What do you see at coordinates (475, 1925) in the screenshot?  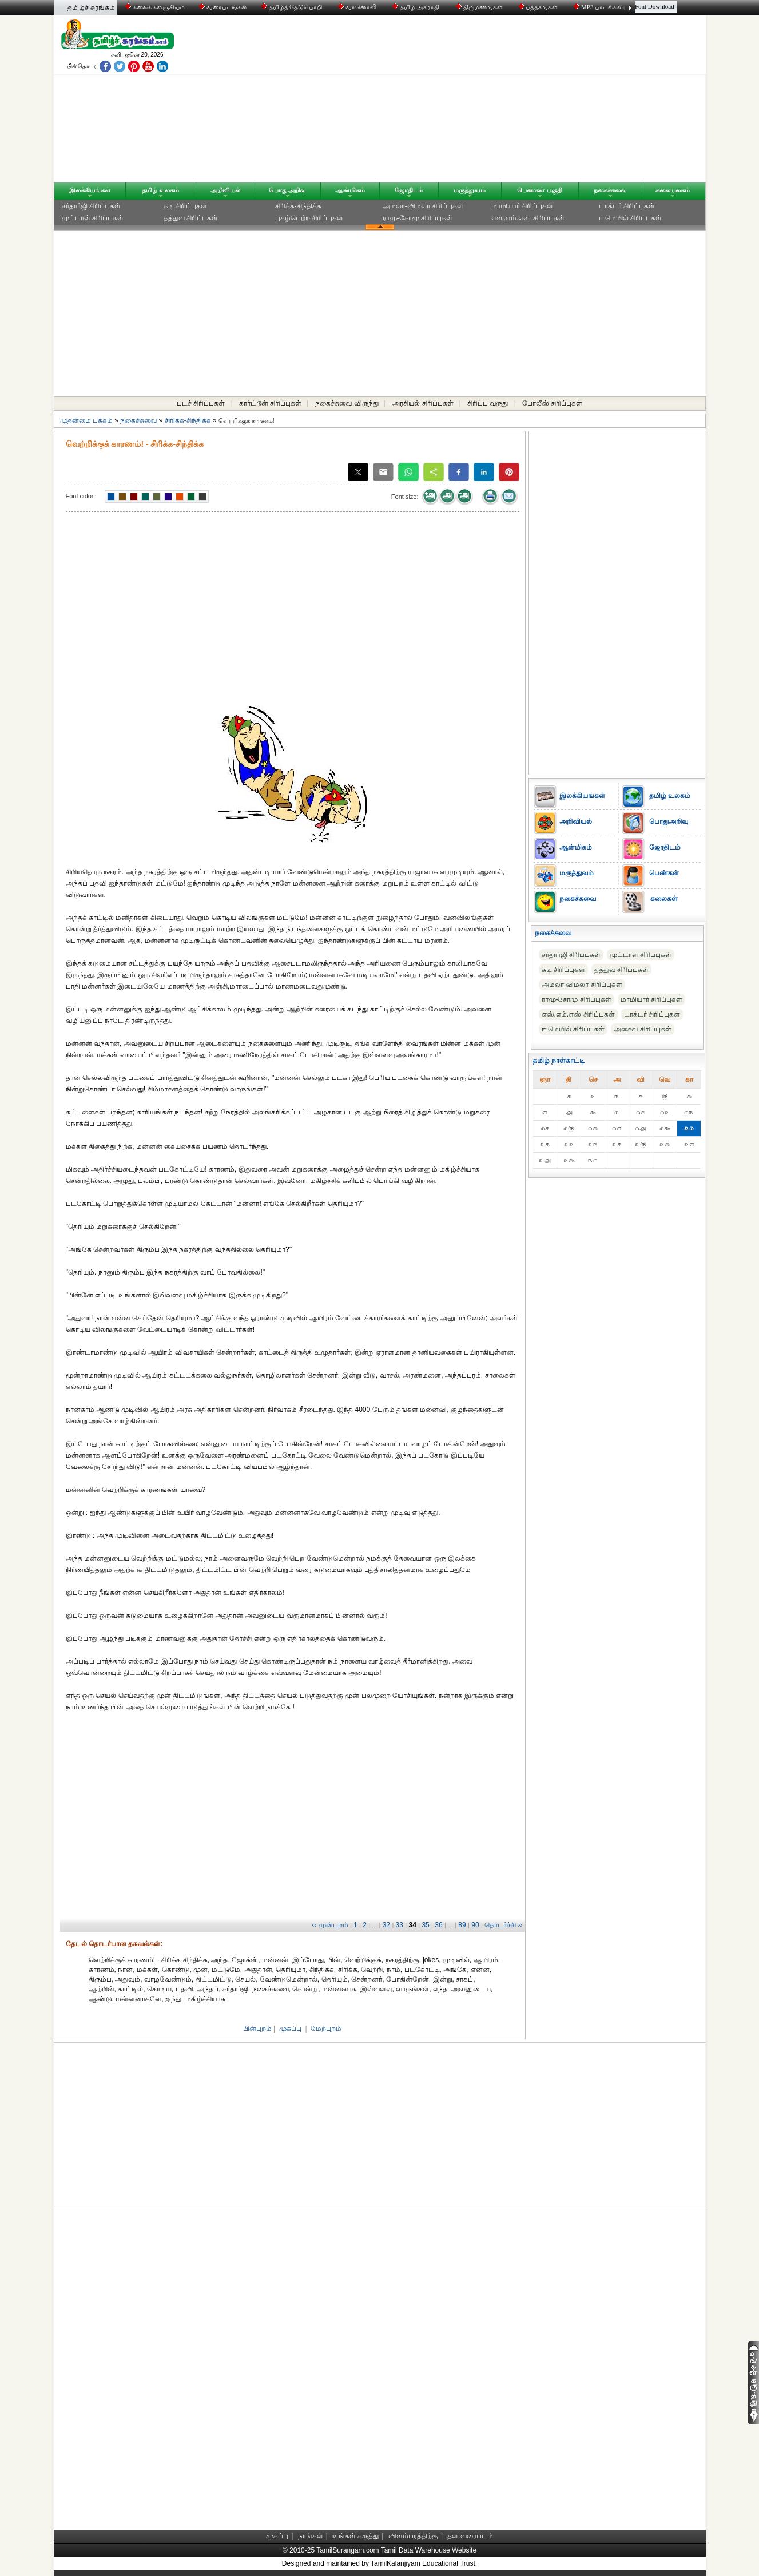 I see `90` at bounding box center [475, 1925].